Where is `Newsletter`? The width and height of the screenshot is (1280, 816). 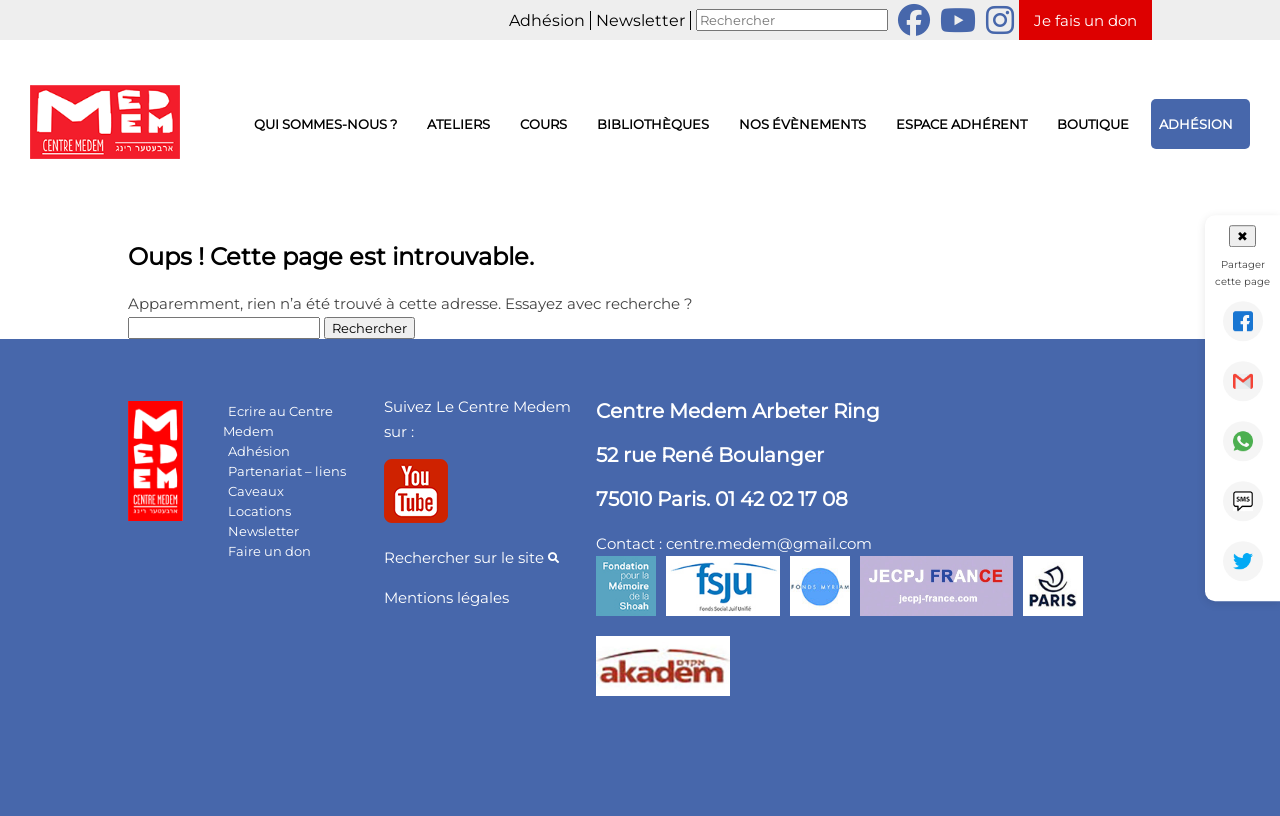 Newsletter is located at coordinates (640, 20).